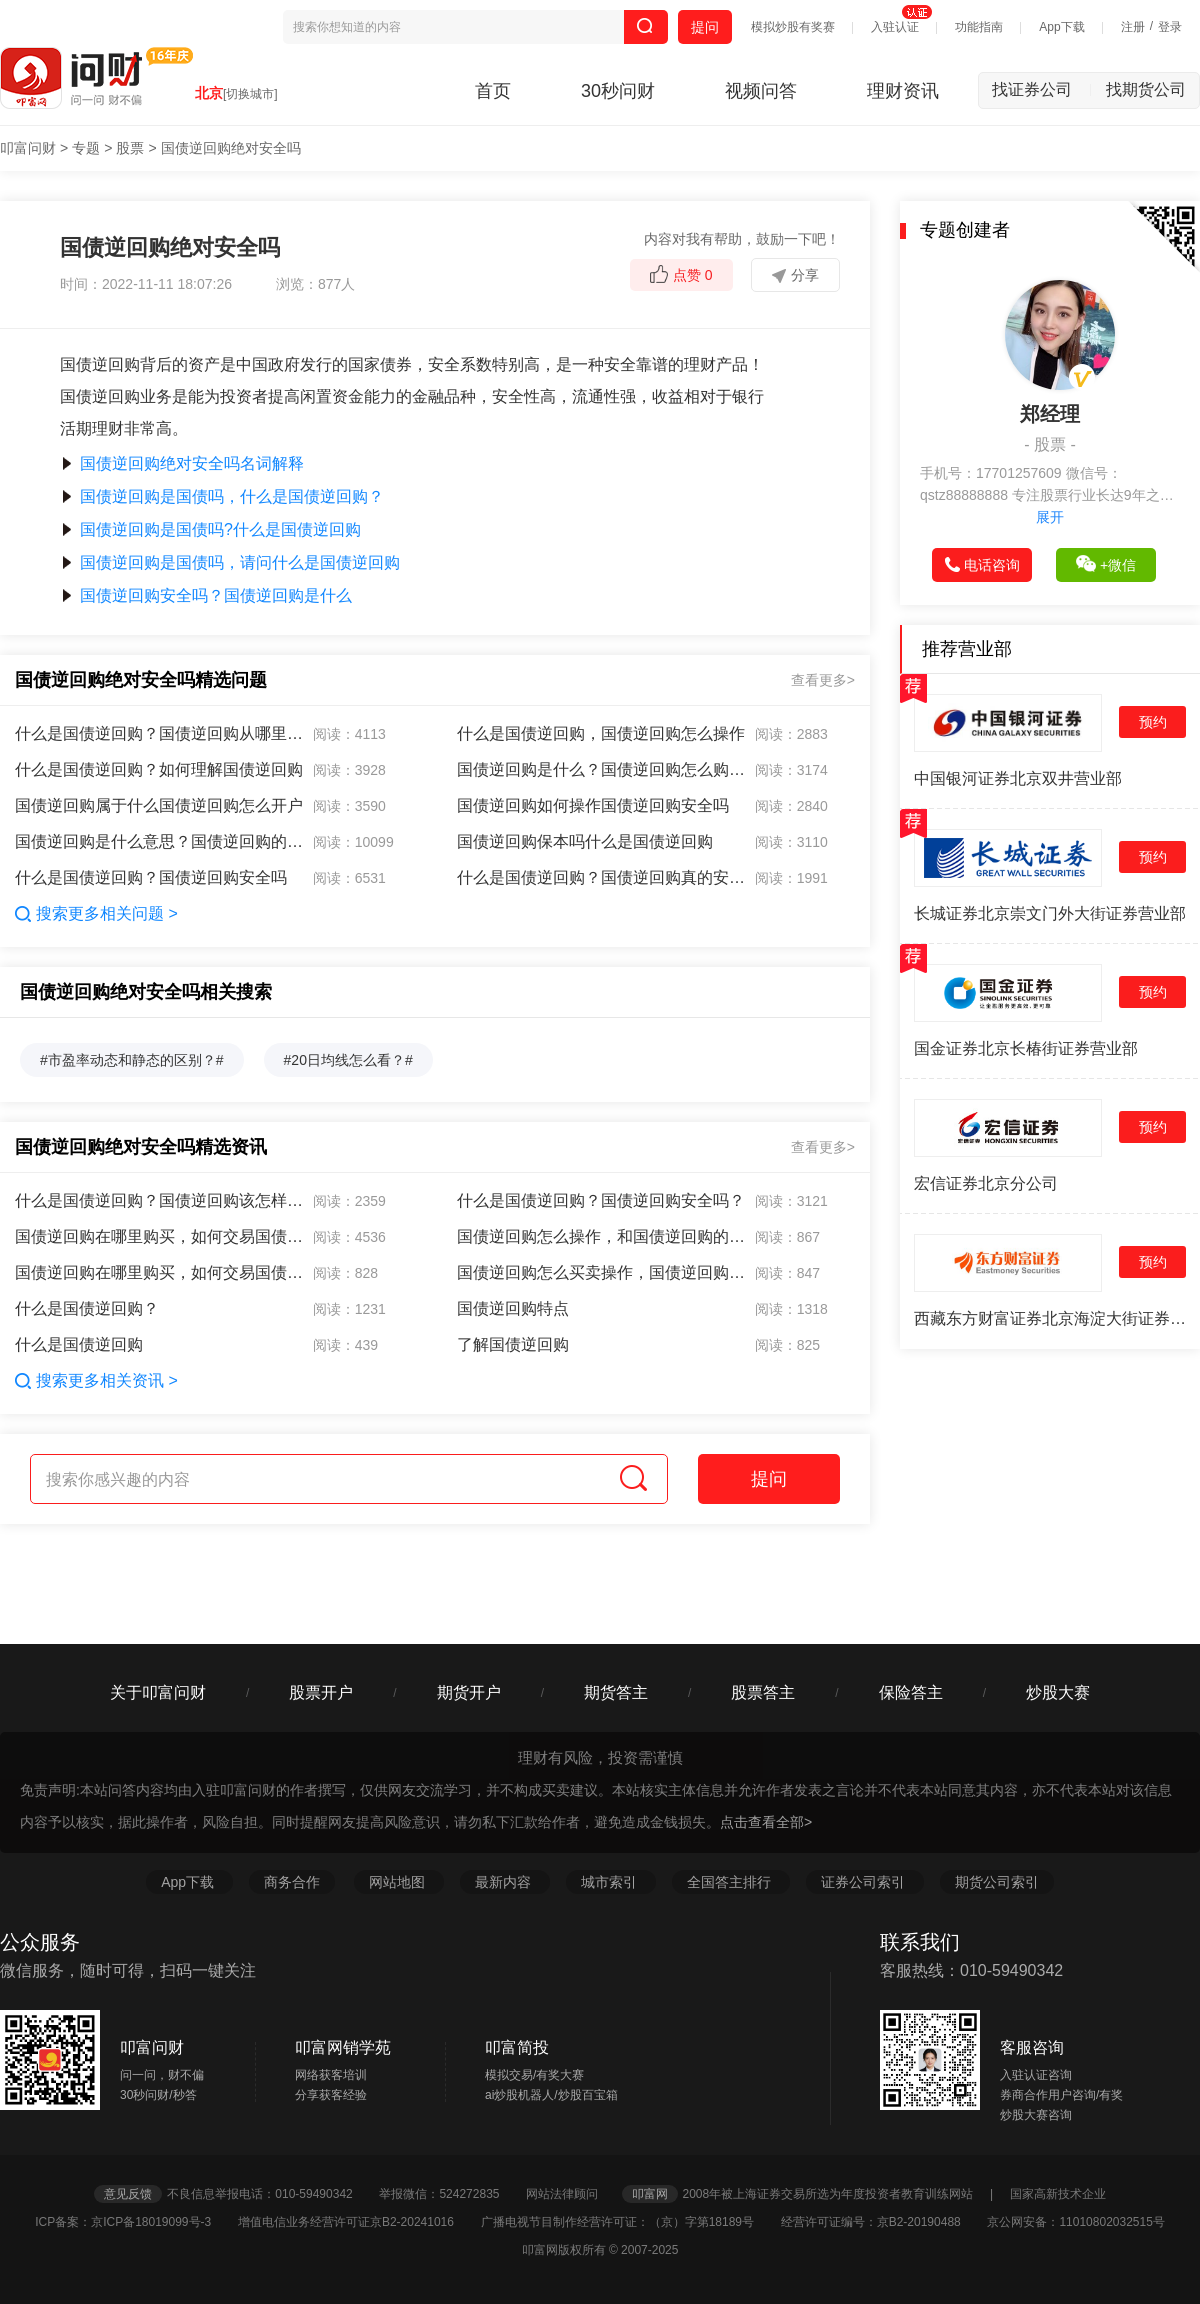 This screenshot has height=2304, width=1200. I want to click on 国债逆回购是国债吗，什么是国债逆回购？, so click(222, 496).